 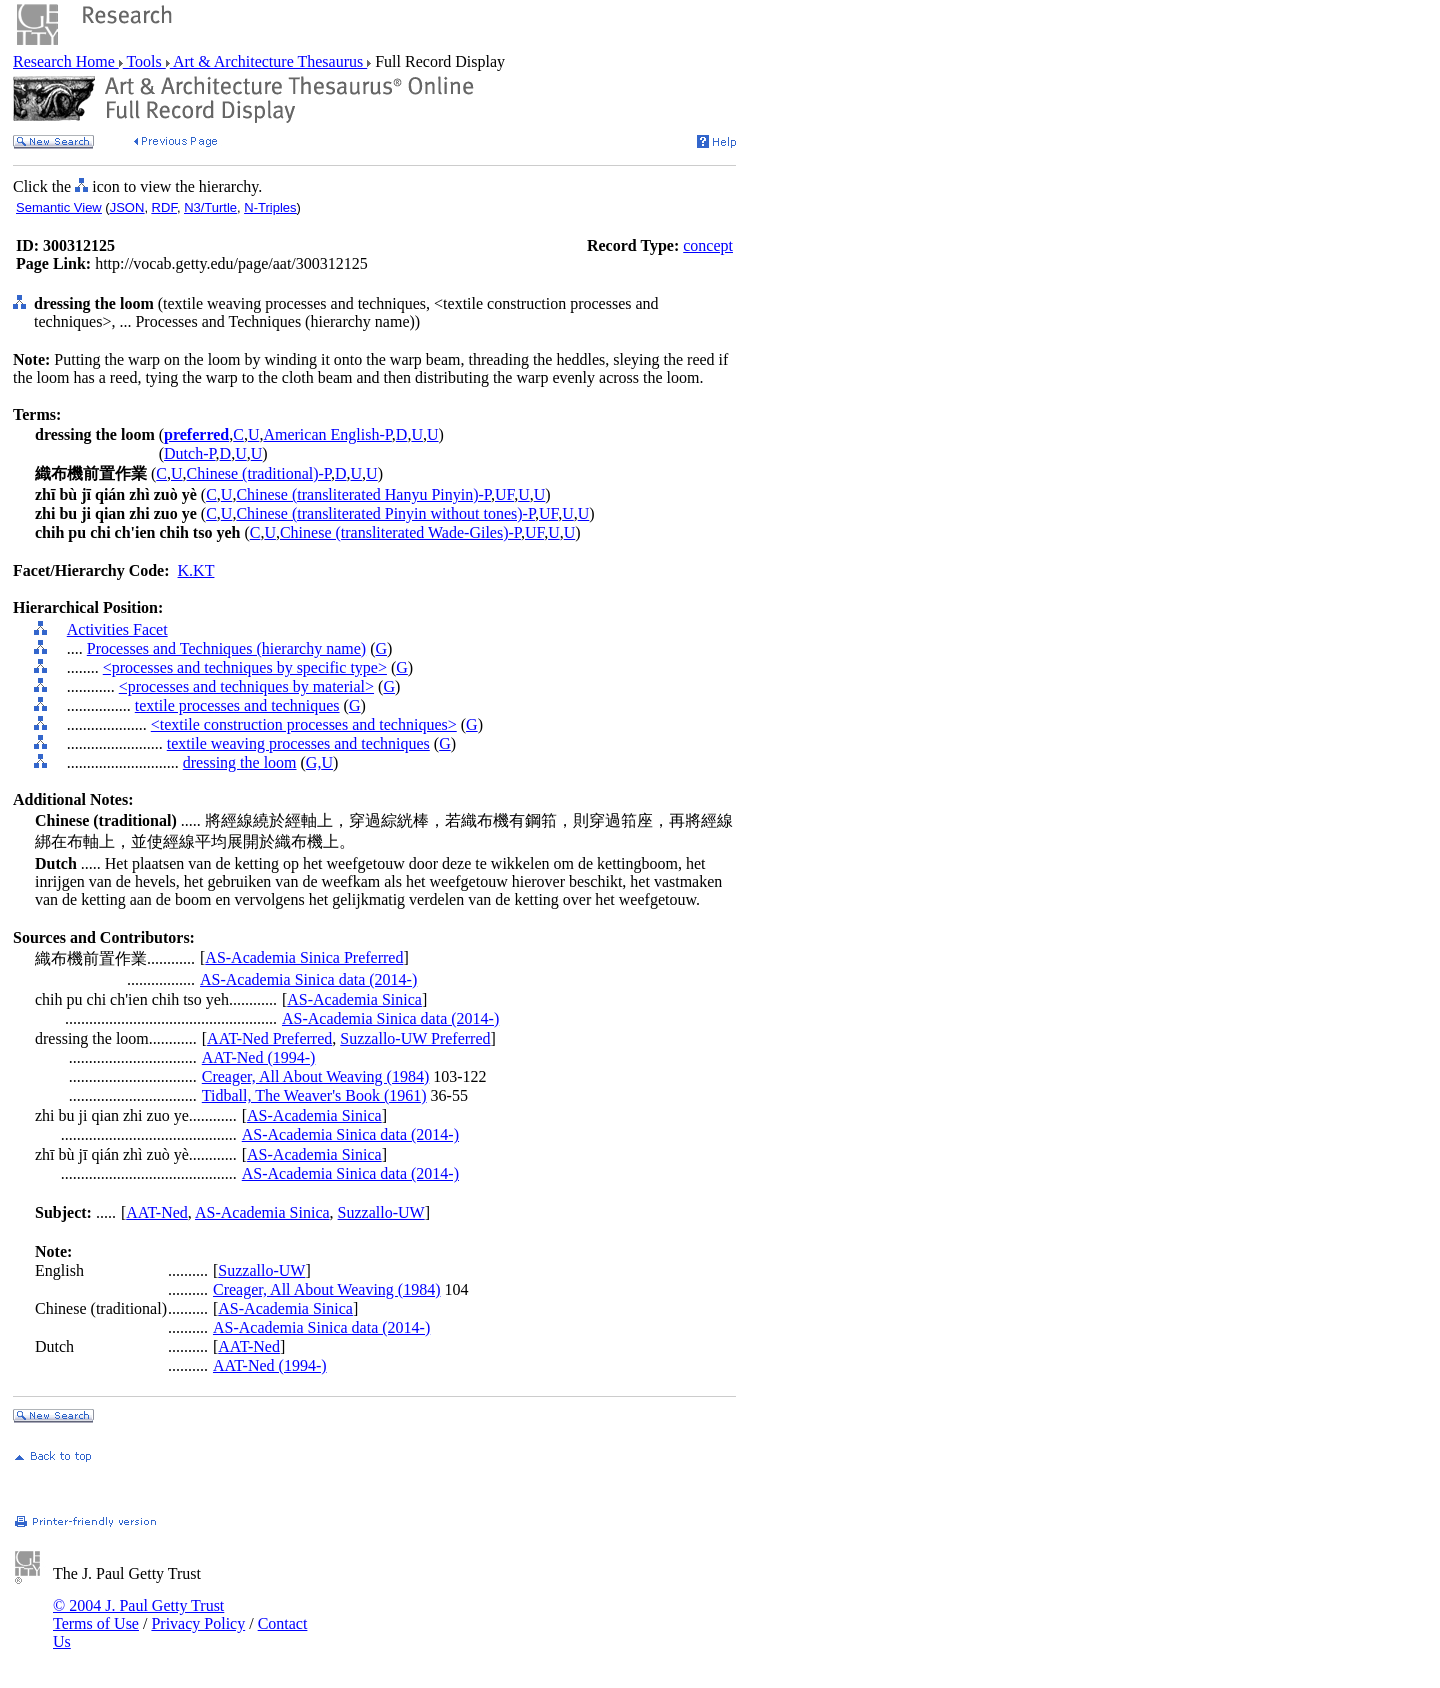 What do you see at coordinates (196, 570) in the screenshot?
I see `K.KT` at bounding box center [196, 570].